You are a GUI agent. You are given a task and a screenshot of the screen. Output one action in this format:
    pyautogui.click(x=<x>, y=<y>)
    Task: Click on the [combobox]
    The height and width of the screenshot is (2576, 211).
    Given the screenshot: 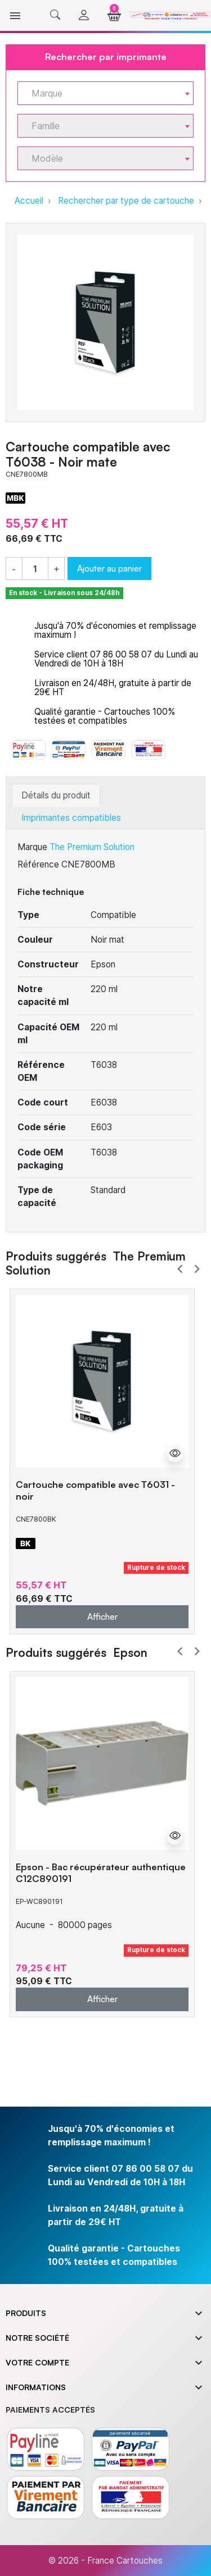 What is the action you would take?
    pyautogui.click(x=105, y=93)
    